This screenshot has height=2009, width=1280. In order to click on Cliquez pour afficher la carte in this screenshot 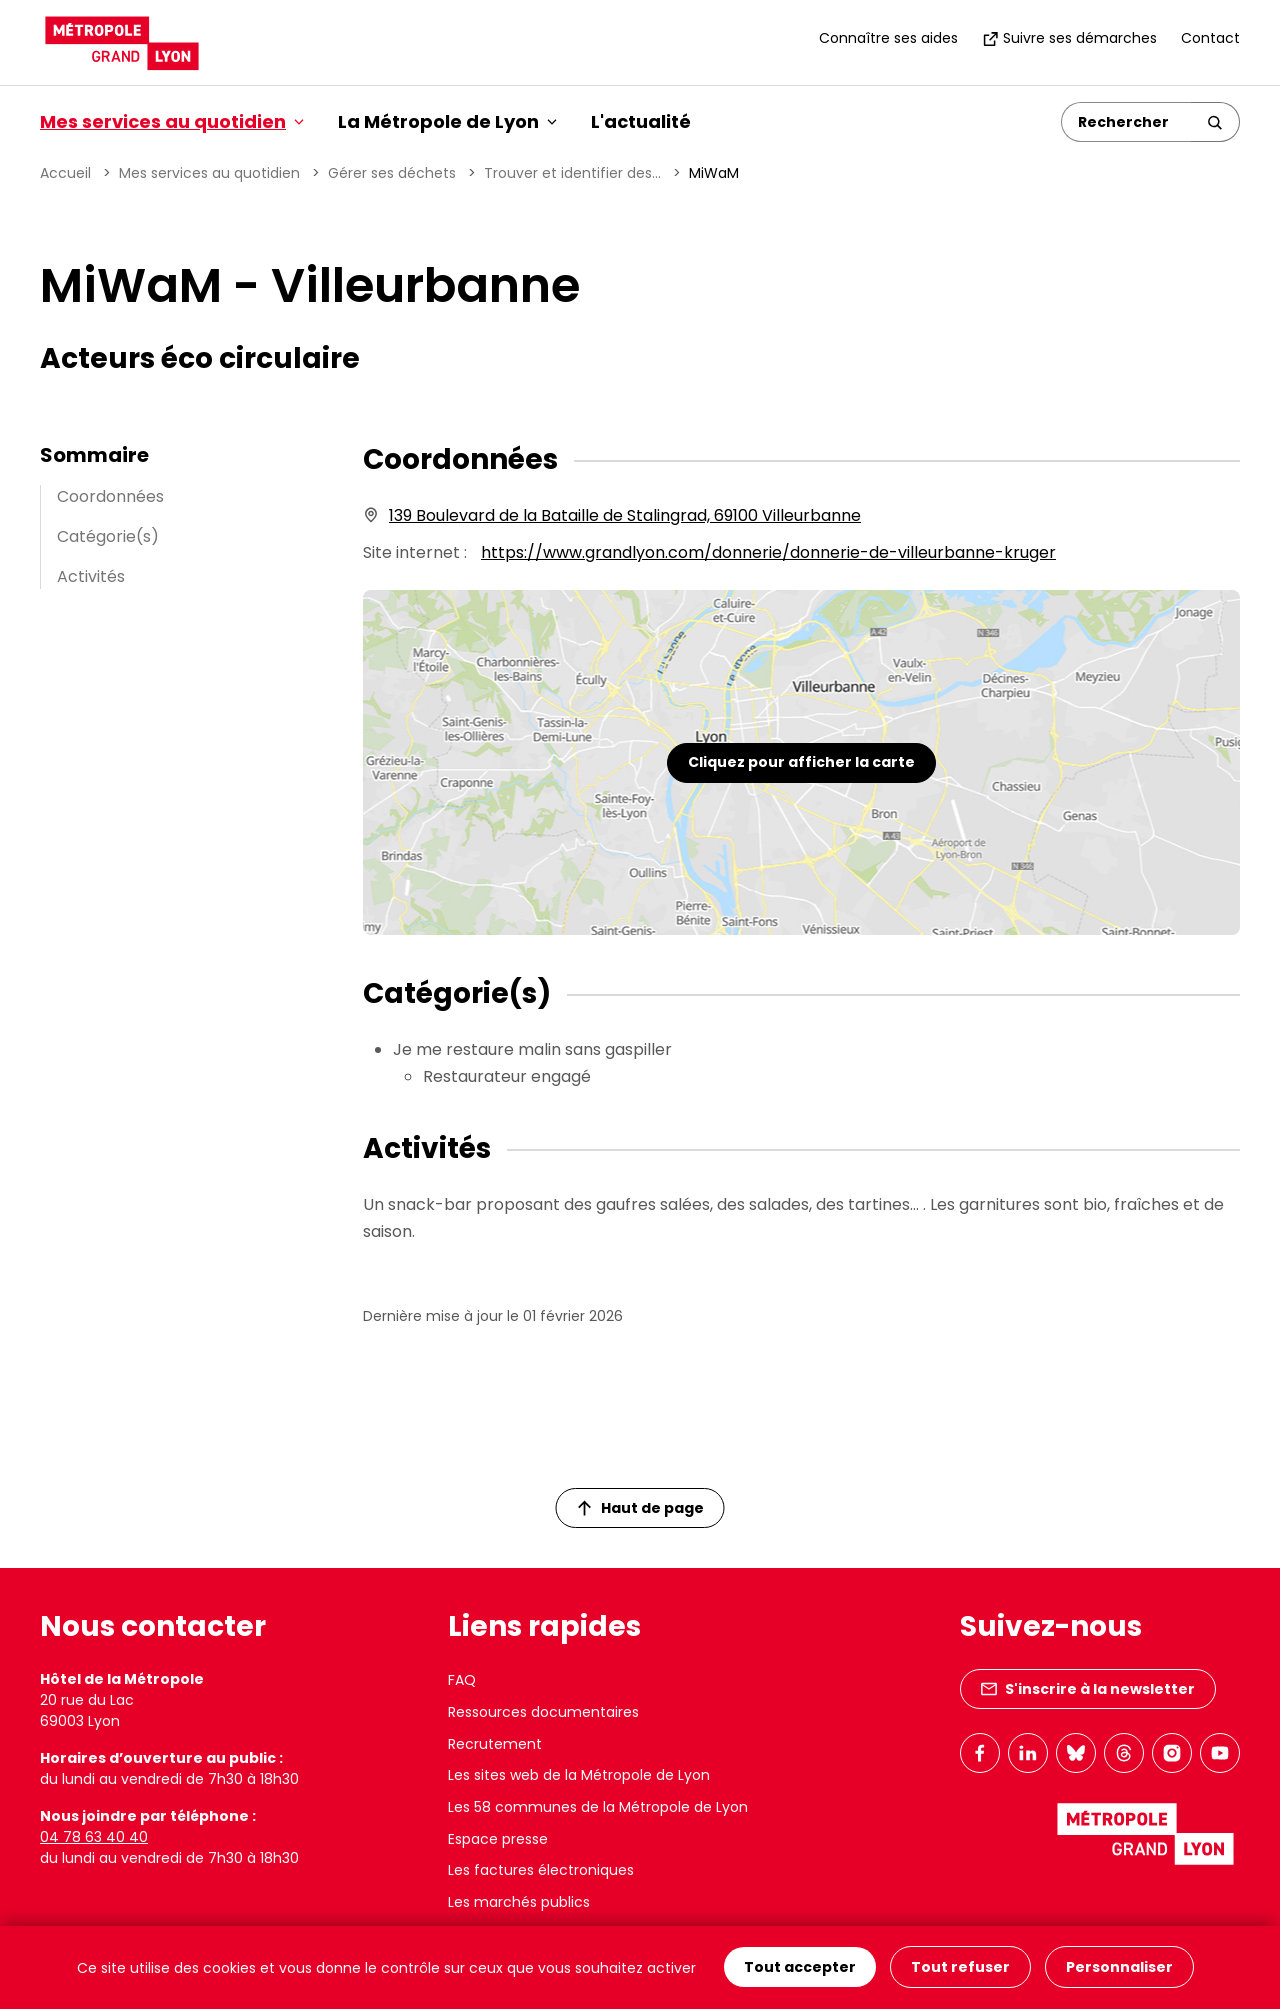, I will do `click(801, 762)`.